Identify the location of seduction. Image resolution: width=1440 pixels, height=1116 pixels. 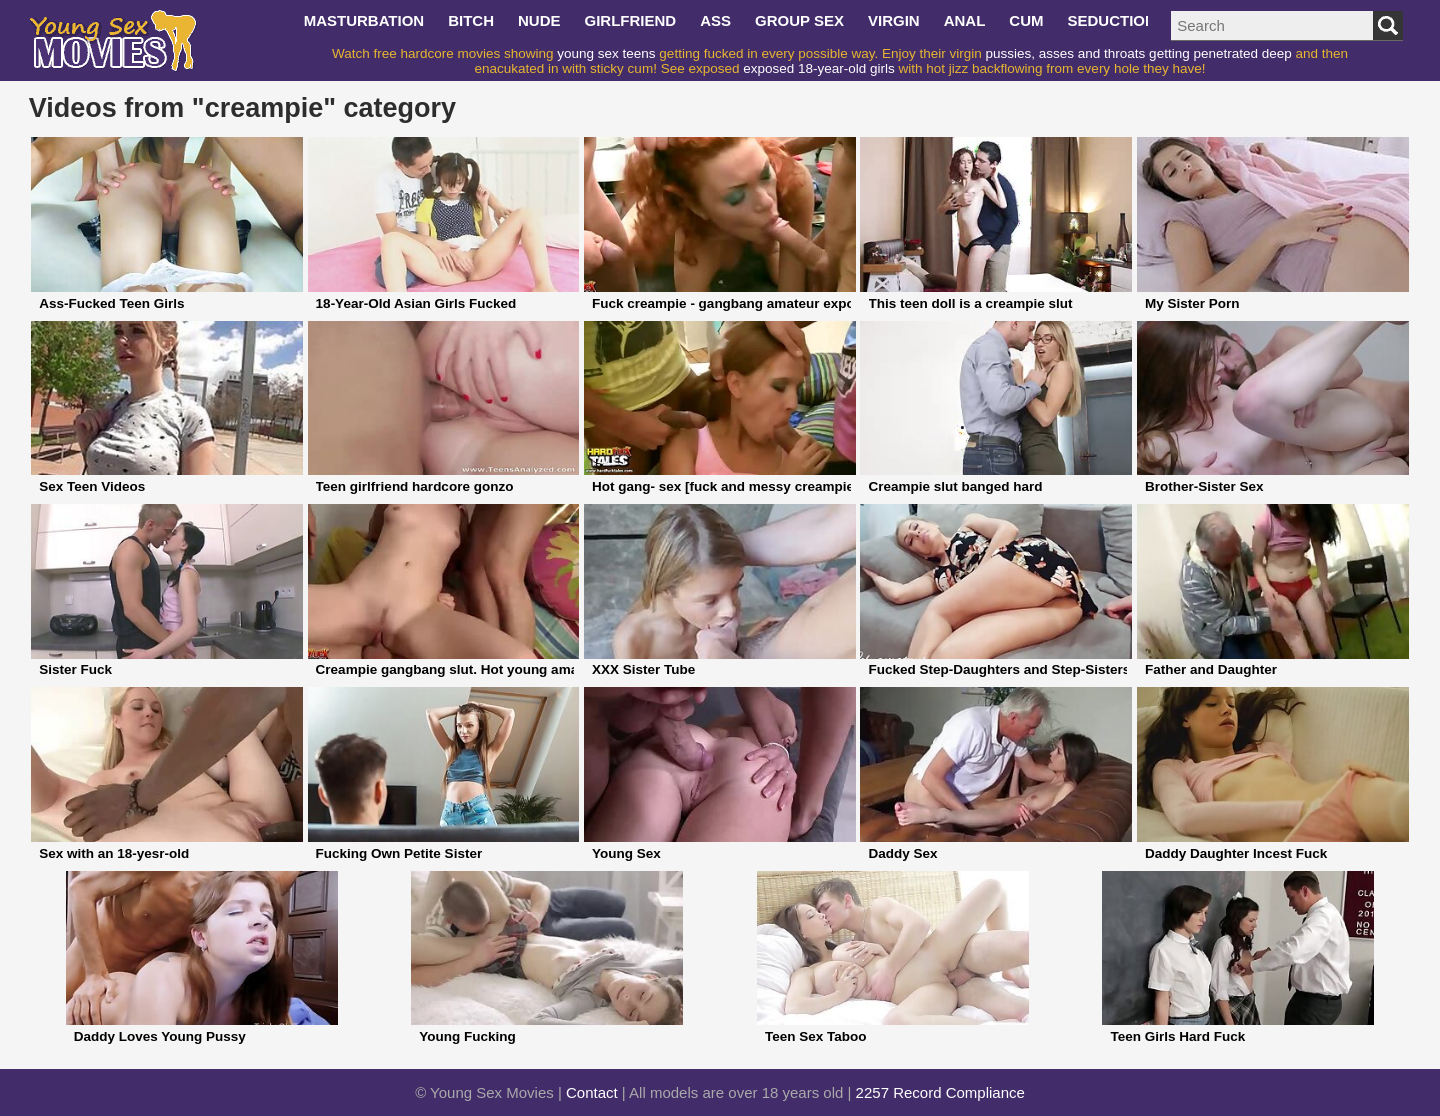
(1112, 20).